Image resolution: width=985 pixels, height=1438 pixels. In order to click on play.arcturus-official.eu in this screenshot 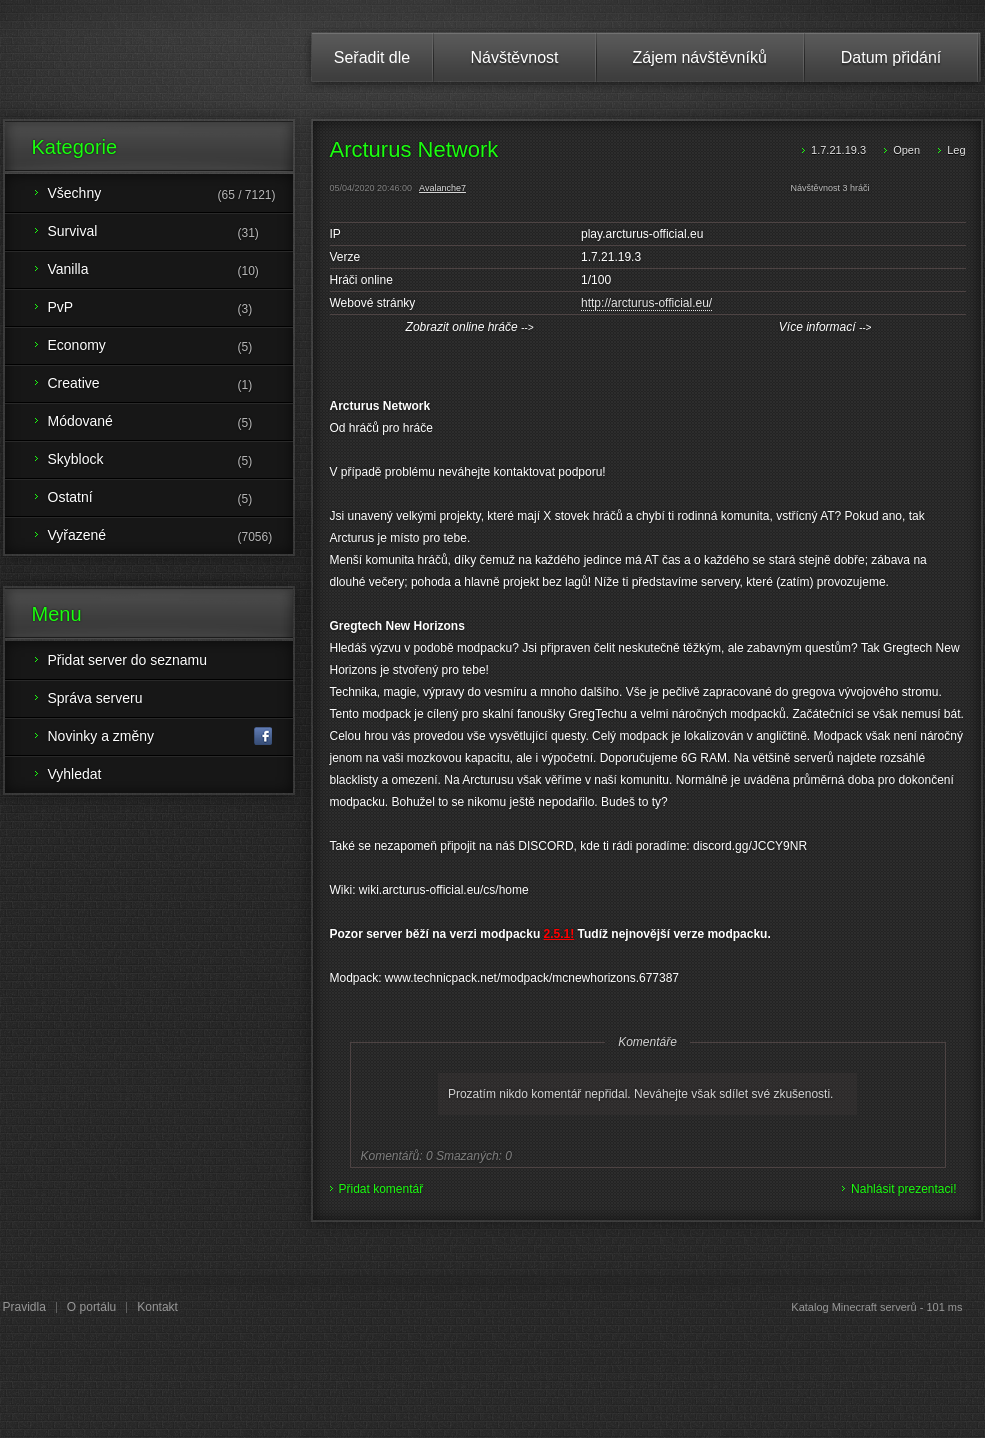, I will do `click(642, 234)`.